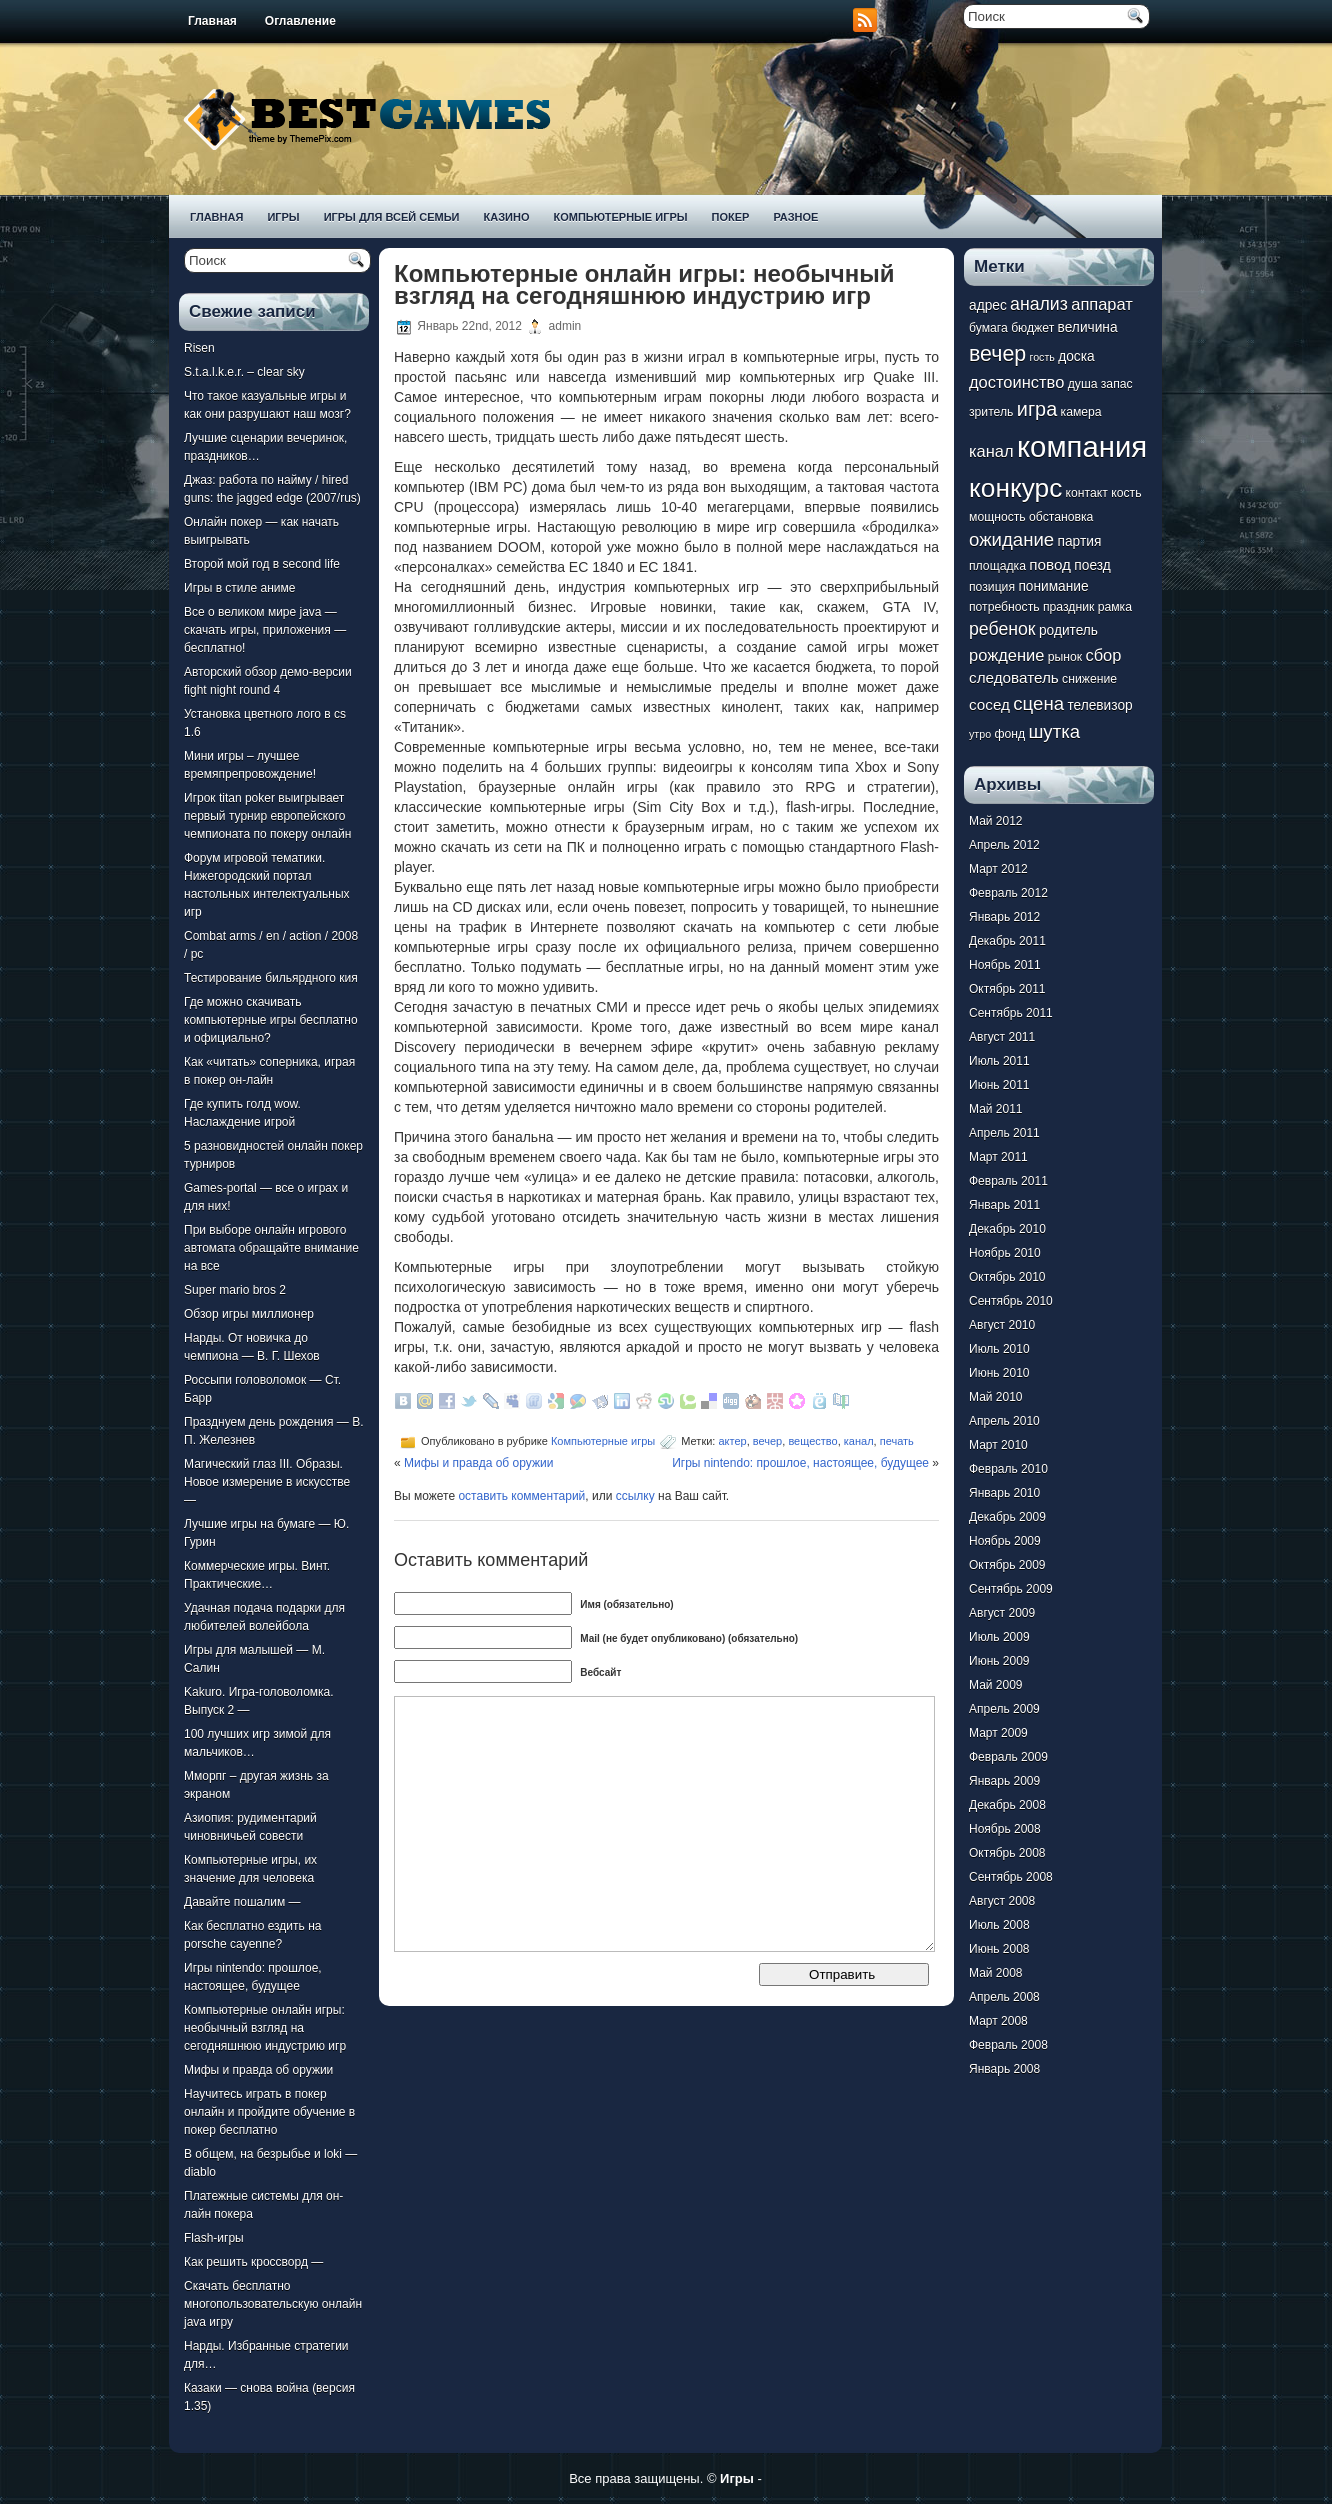 The height and width of the screenshot is (2504, 1332). Describe the element at coordinates (1081, 412) in the screenshot. I see `камера [камера (7 элементов)]` at that location.